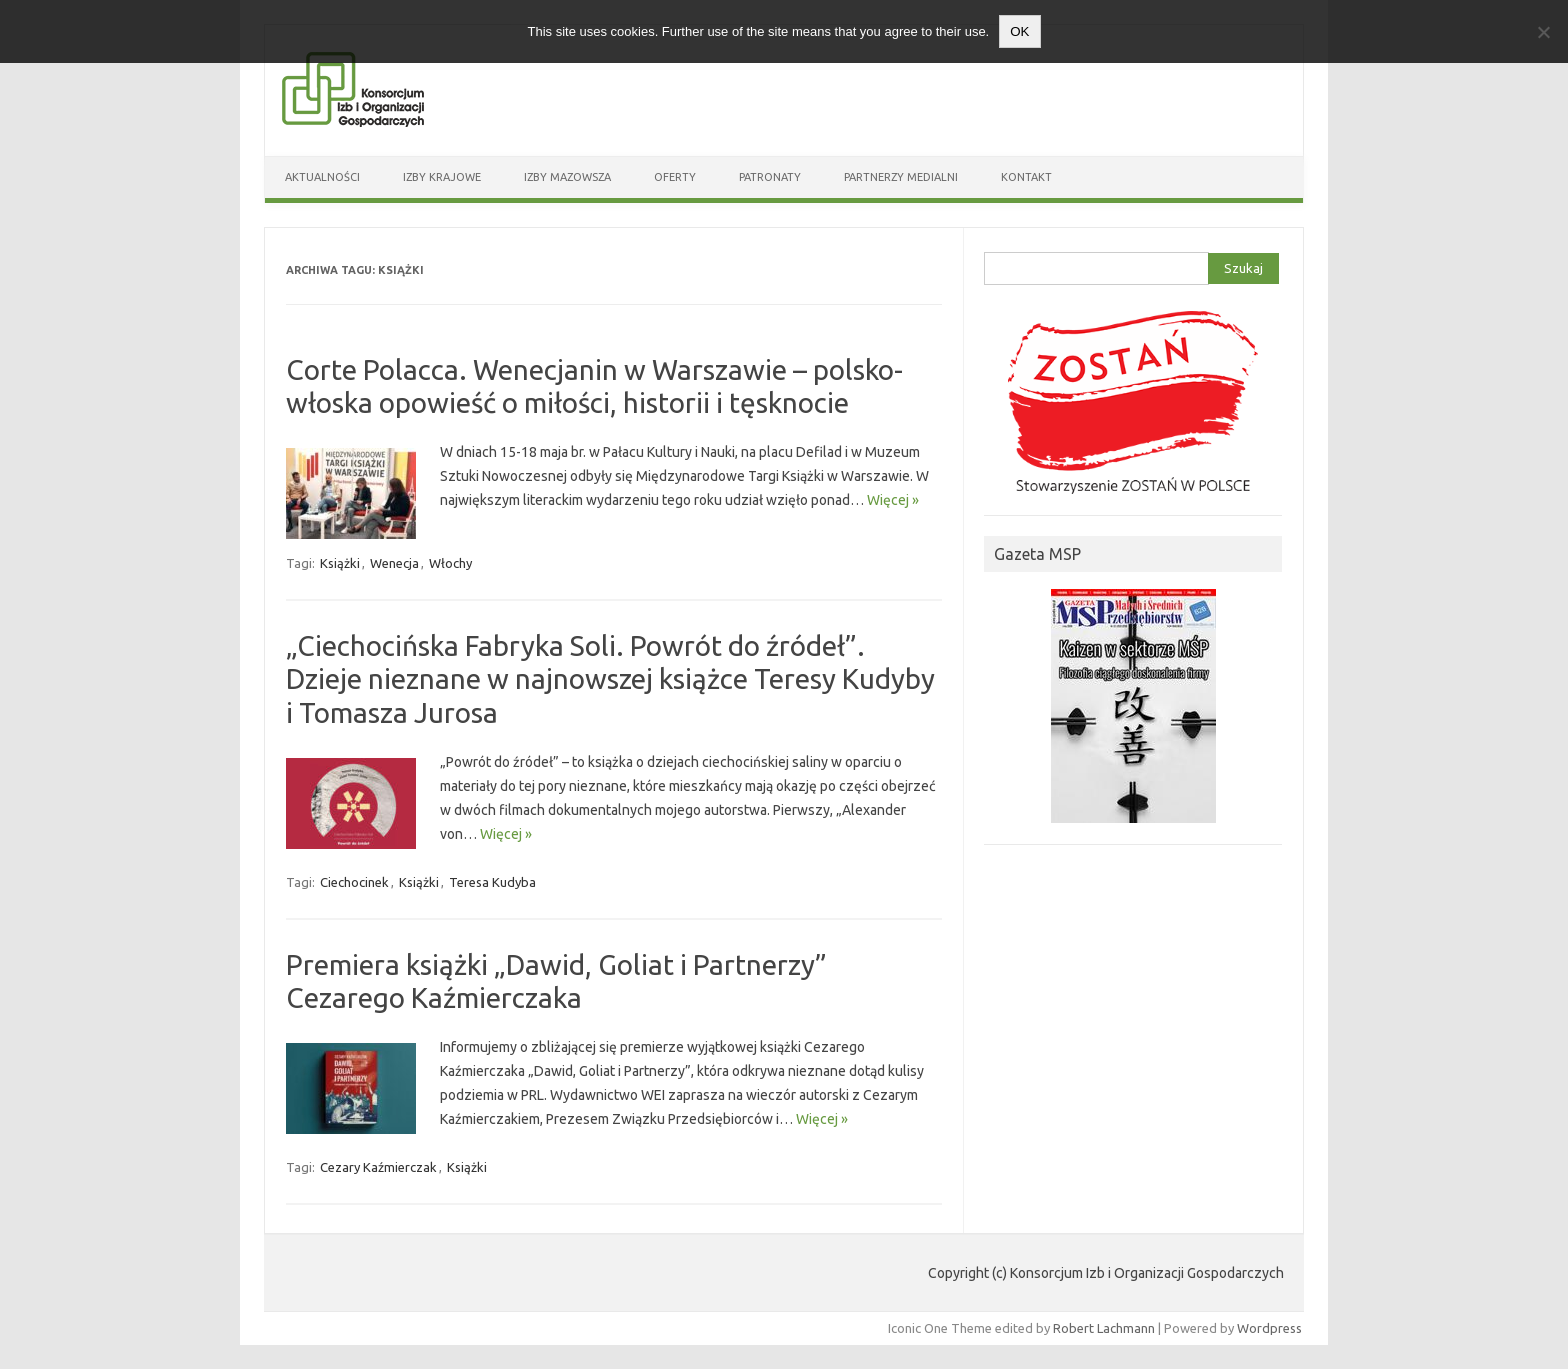  What do you see at coordinates (1104, 1328) in the screenshot?
I see `Robert Lachmann` at bounding box center [1104, 1328].